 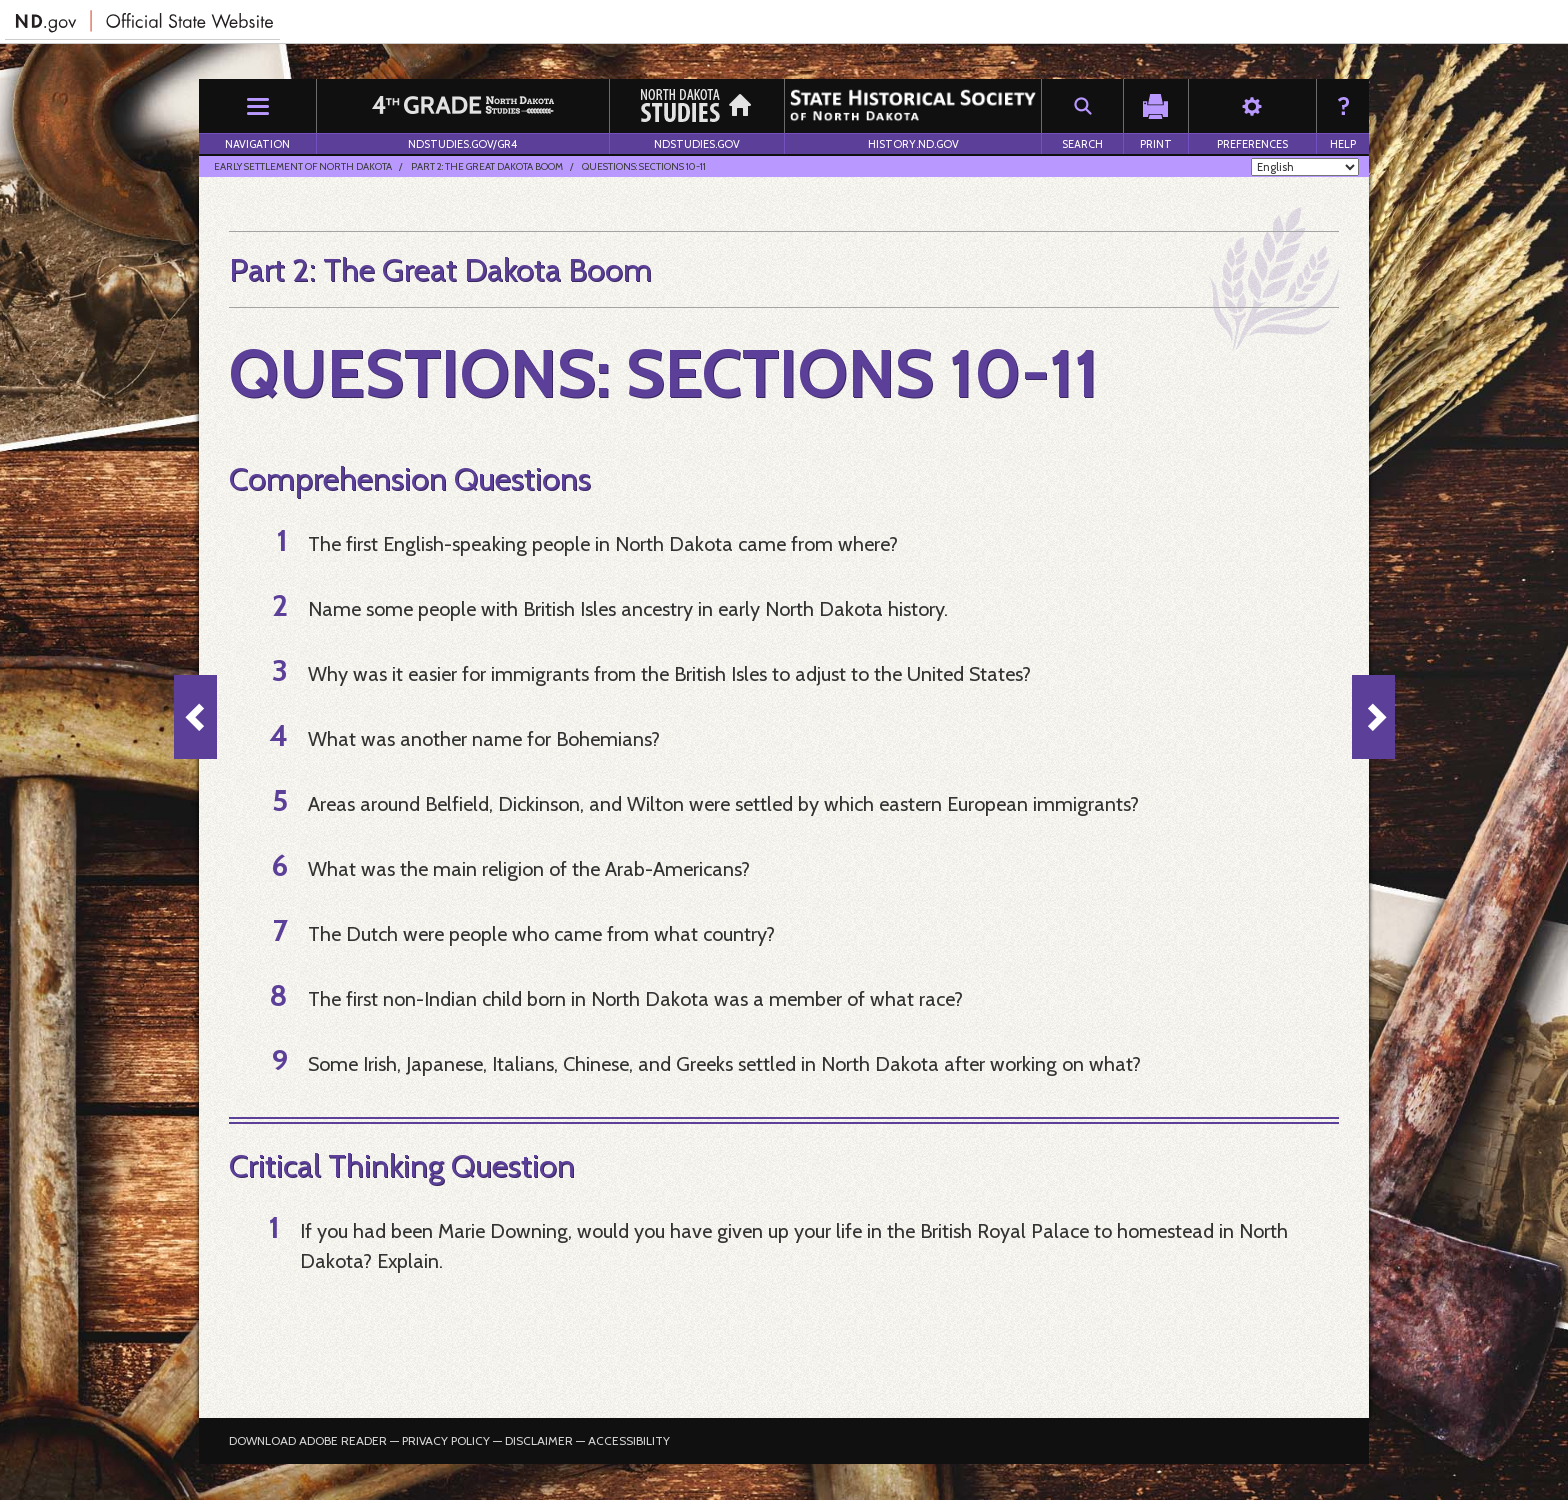 What do you see at coordinates (446, 1440) in the screenshot?
I see `Privacy Policy` at bounding box center [446, 1440].